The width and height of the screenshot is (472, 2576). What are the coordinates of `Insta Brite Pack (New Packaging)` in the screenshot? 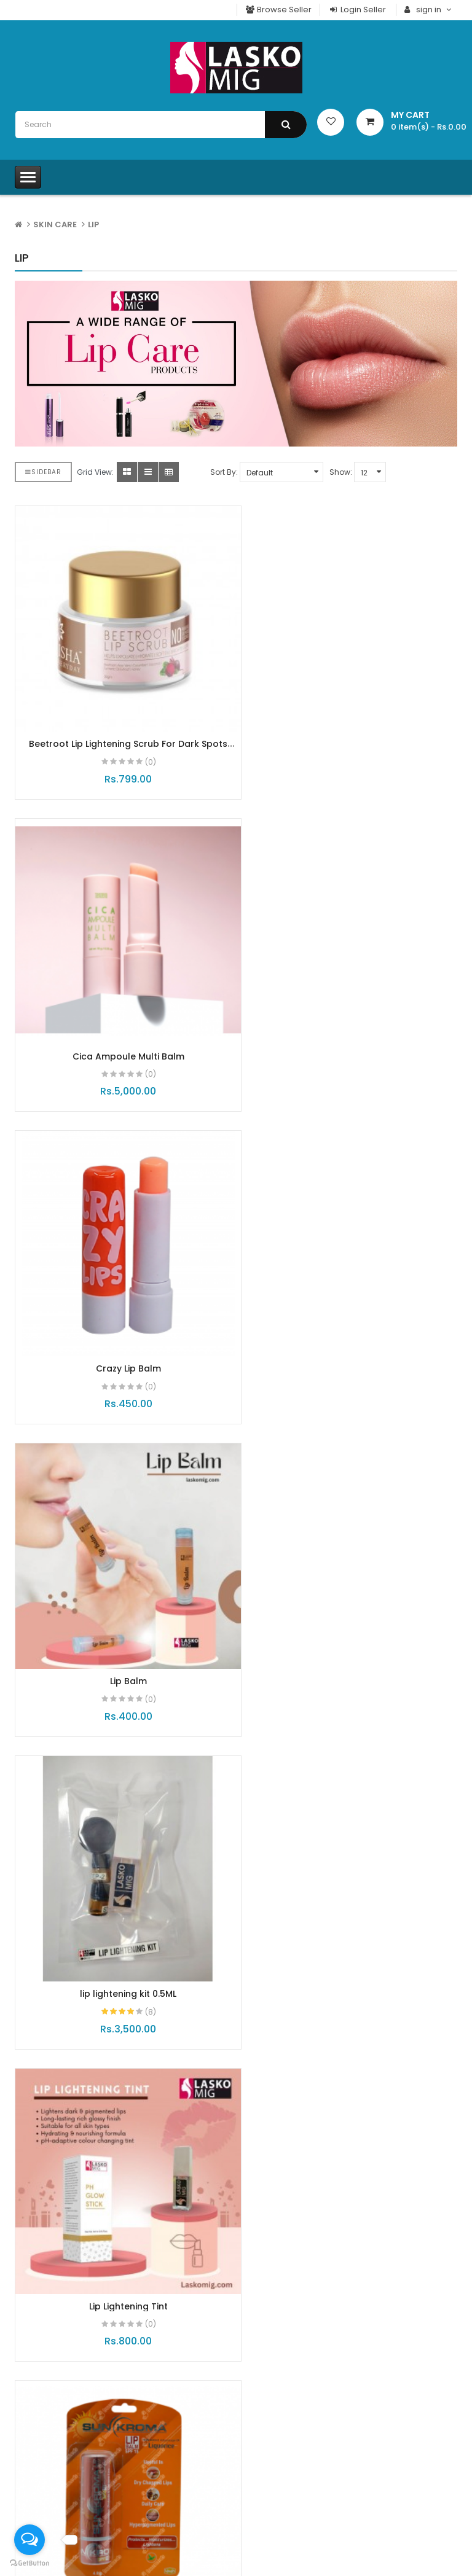 It's located at (87, 1974).